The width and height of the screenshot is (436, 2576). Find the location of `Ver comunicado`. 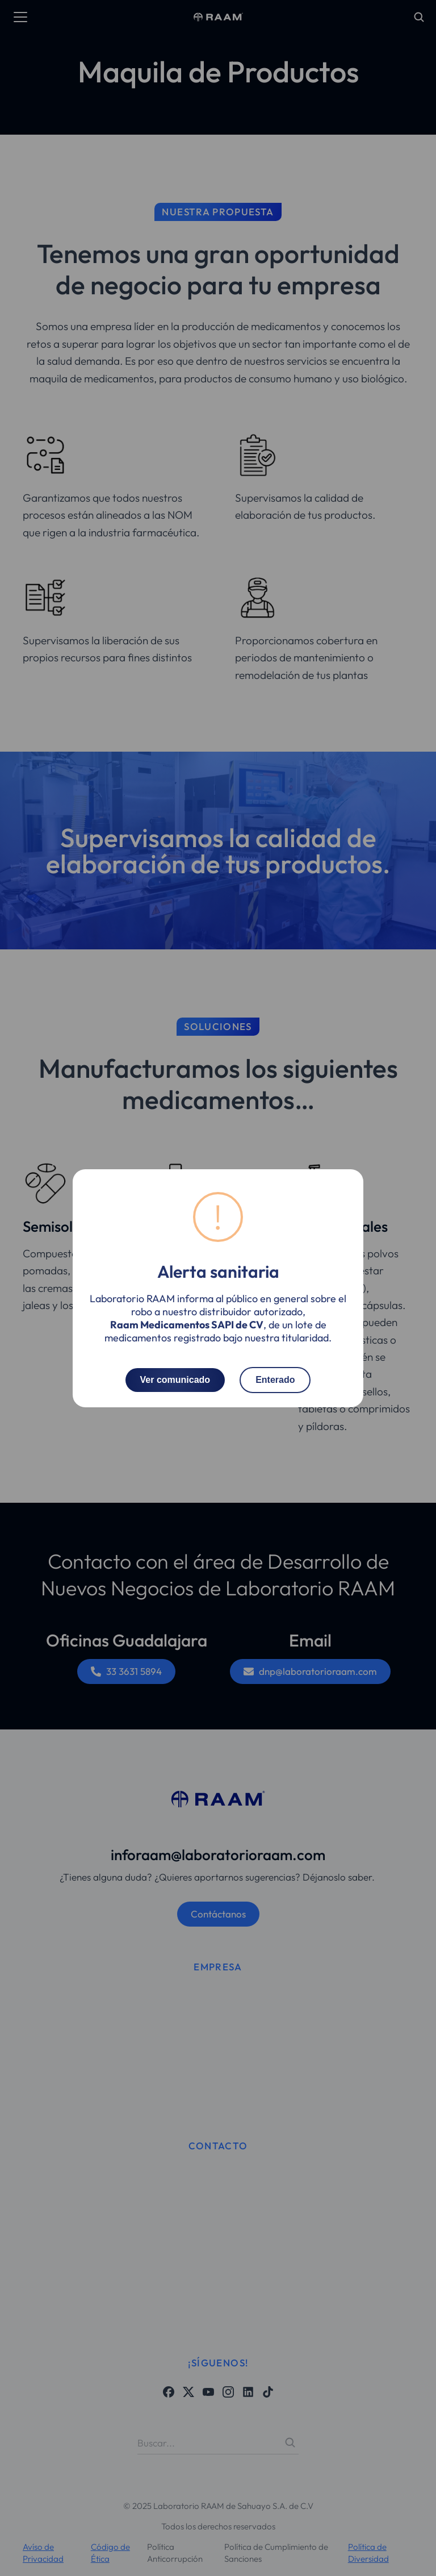

Ver comunicado is located at coordinates (175, 1379).